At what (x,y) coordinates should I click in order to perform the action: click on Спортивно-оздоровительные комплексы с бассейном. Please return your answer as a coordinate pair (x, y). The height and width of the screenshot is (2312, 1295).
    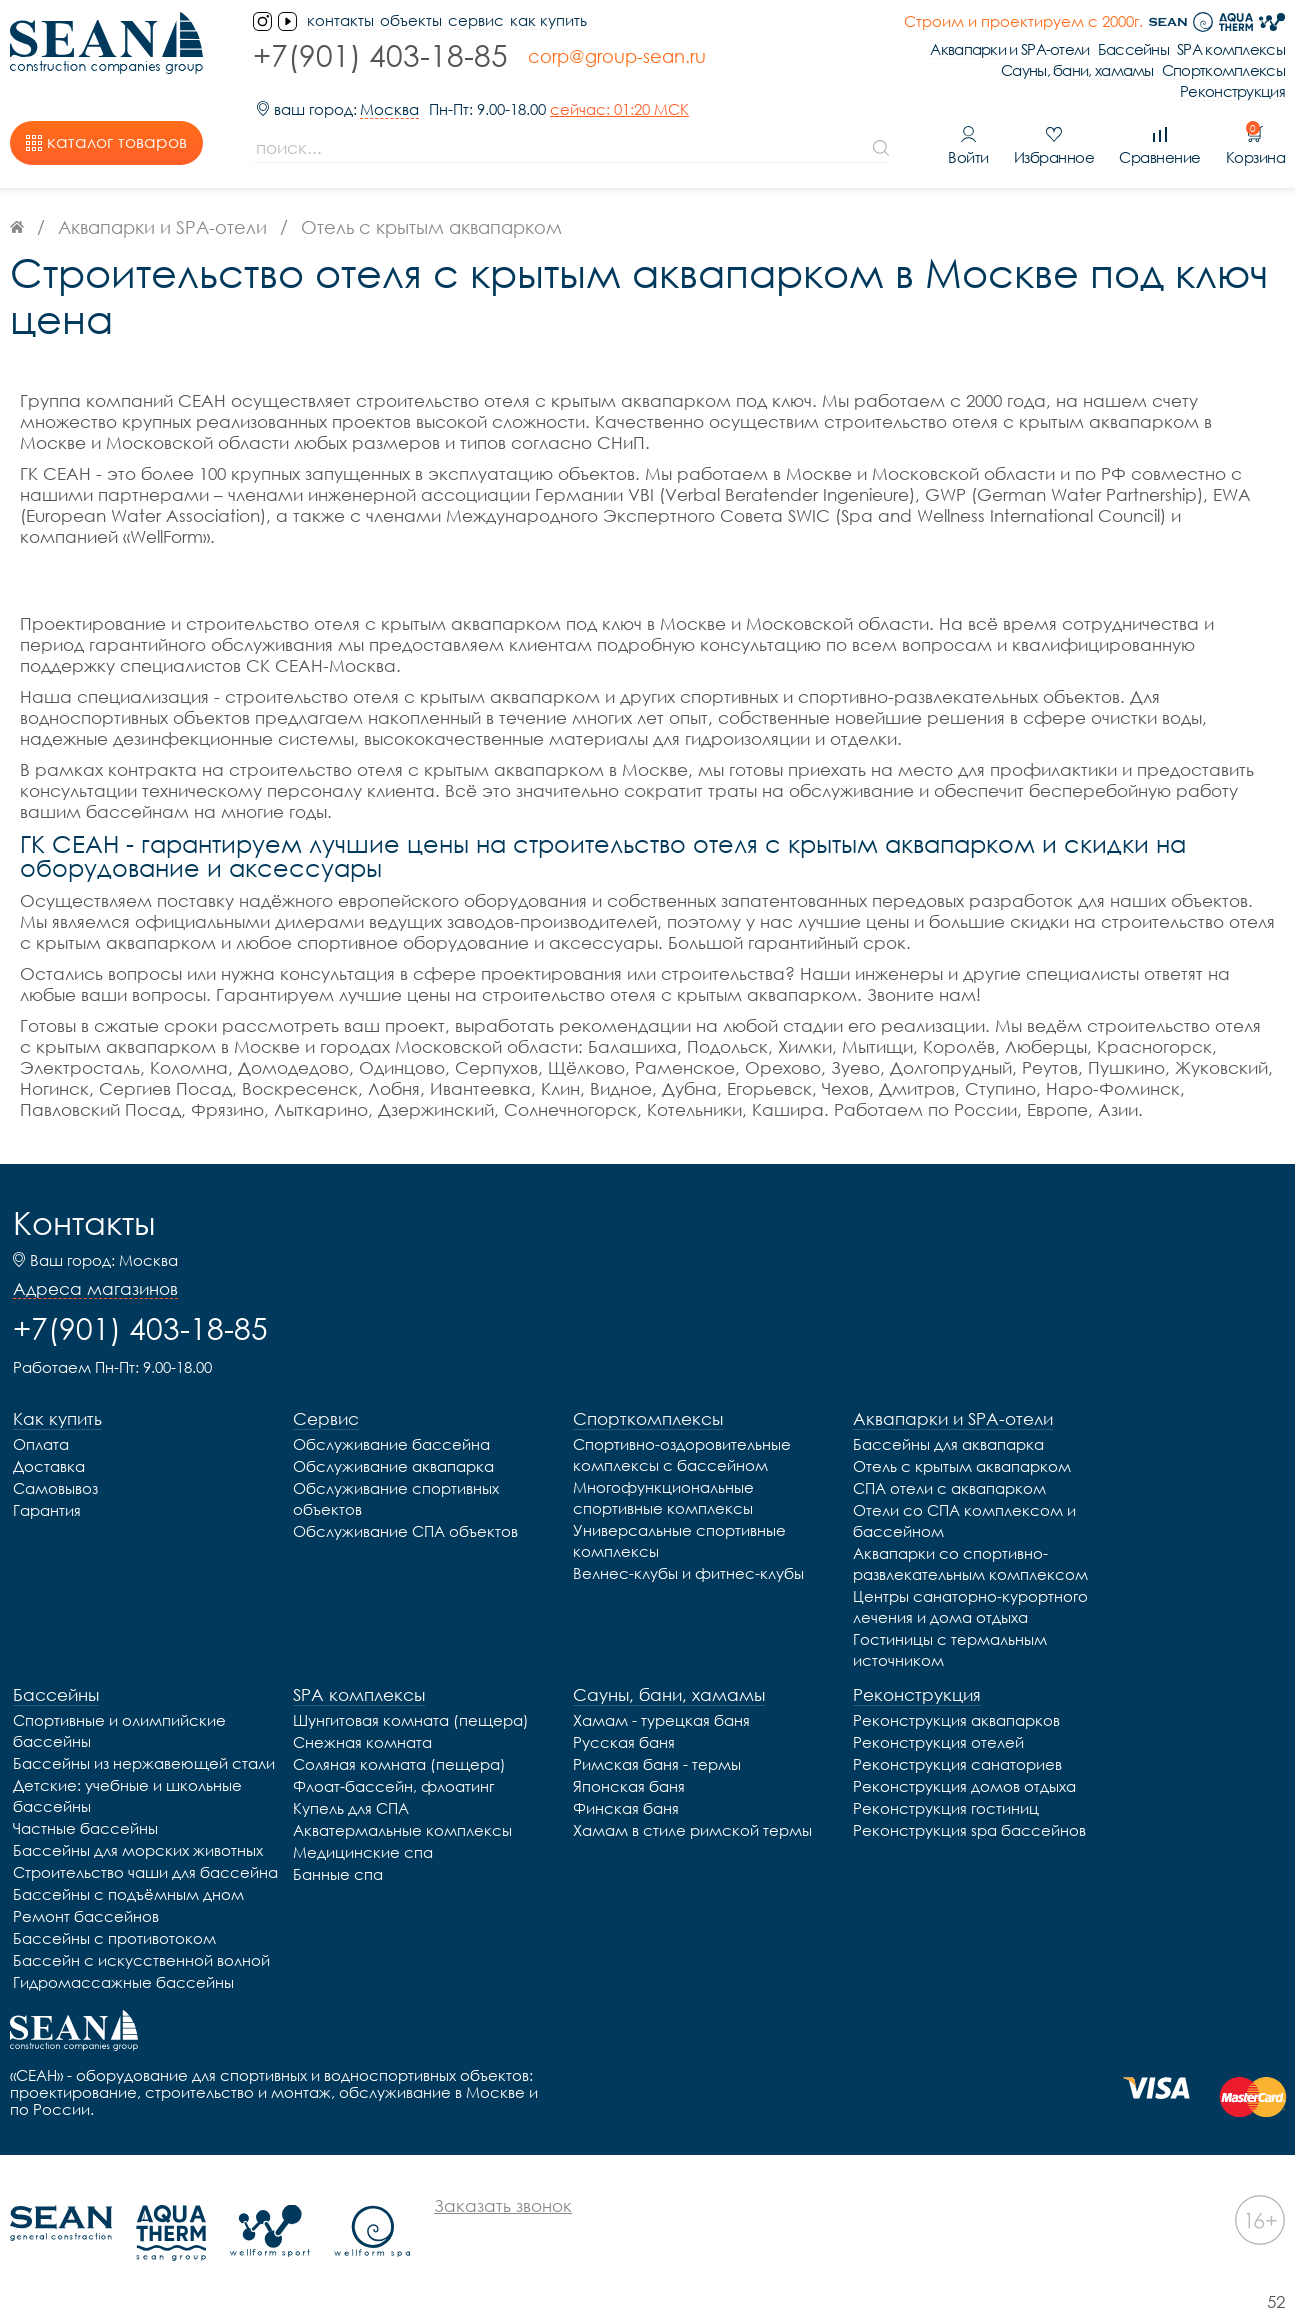
    Looking at the image, I should click on (682, 1454).